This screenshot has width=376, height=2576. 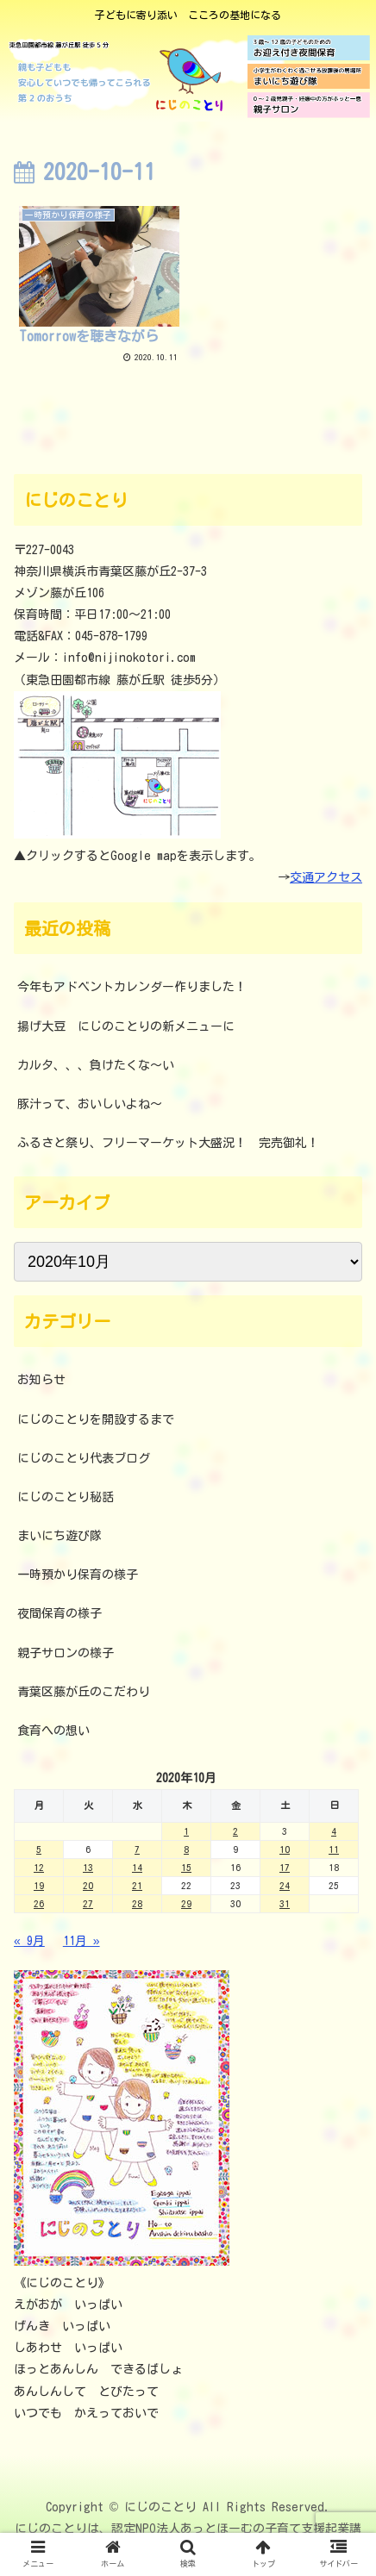 I want to click on 夜間保育の様子, so click(x=59, y=1613).